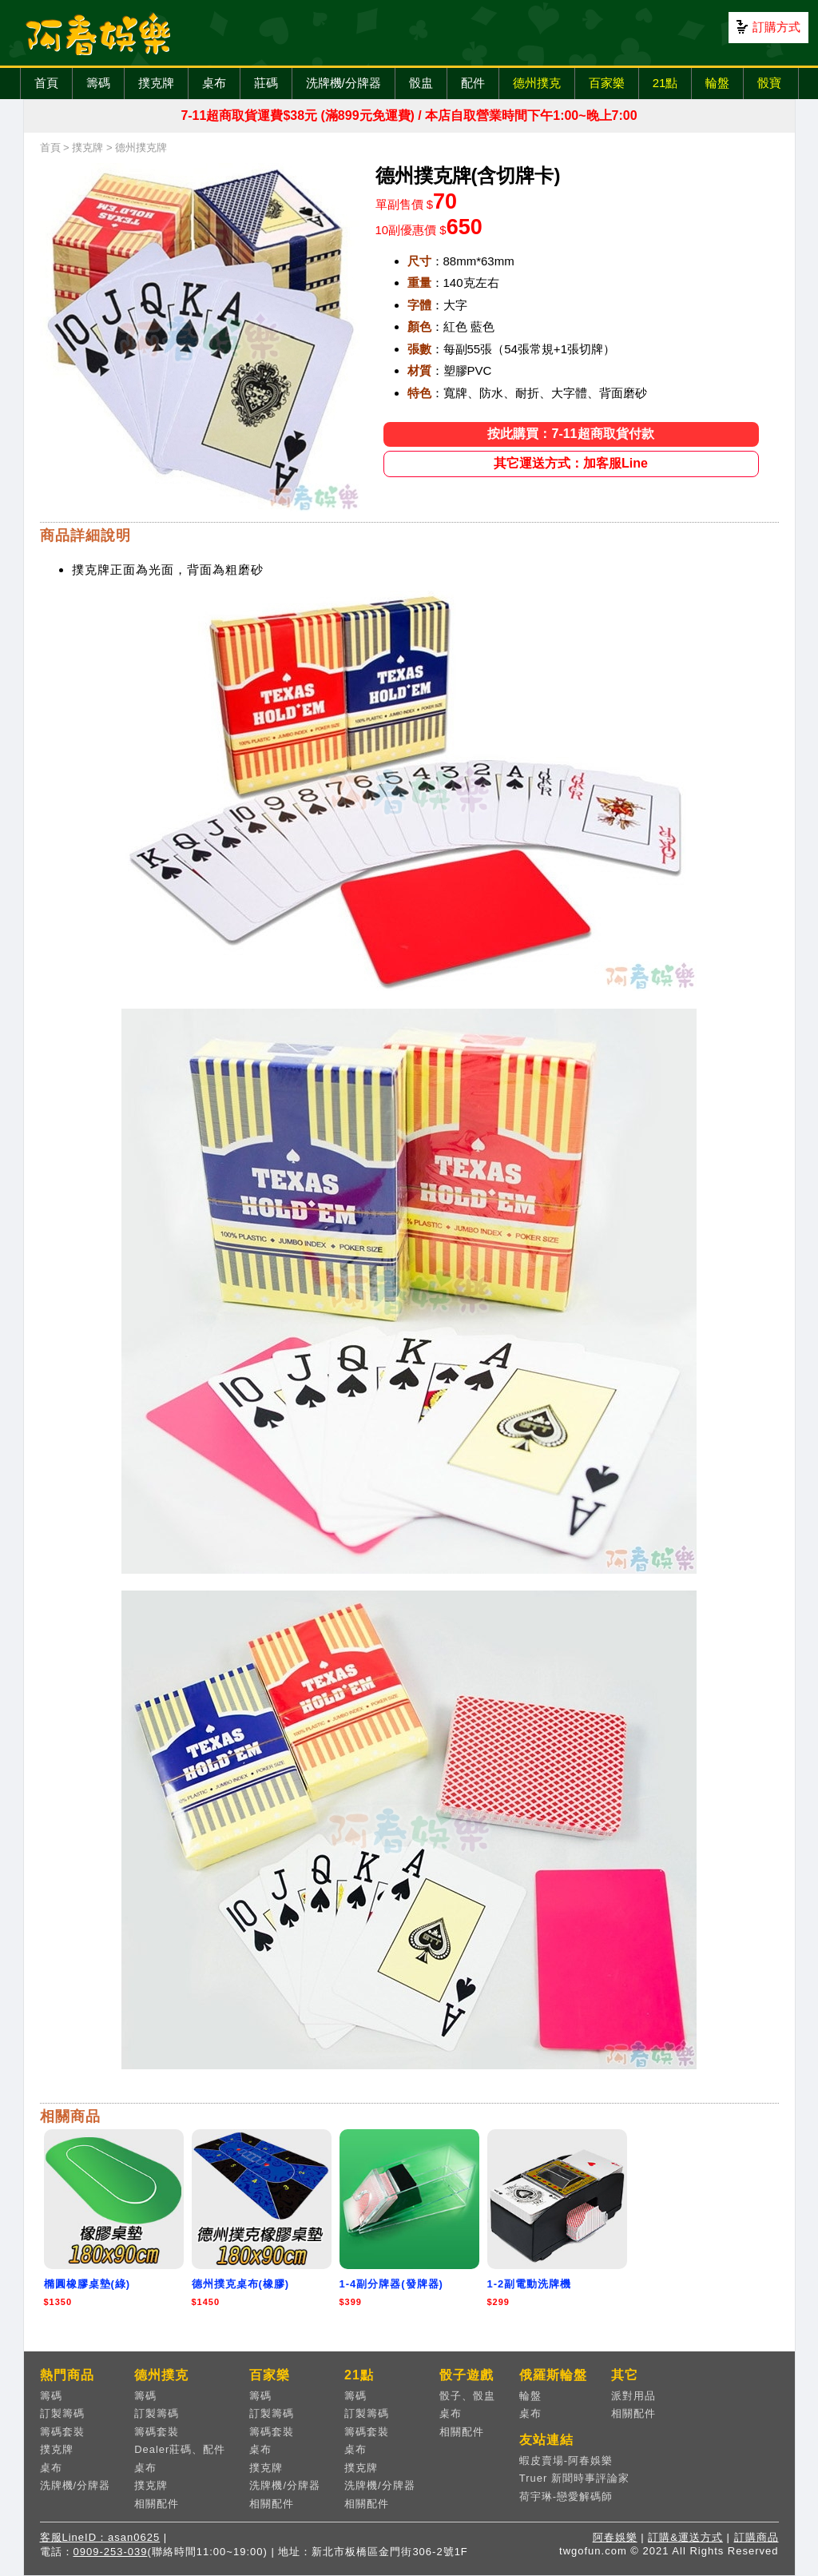 The image size is (818, 2576). I want to click on 骰盅, so click(421, 83).